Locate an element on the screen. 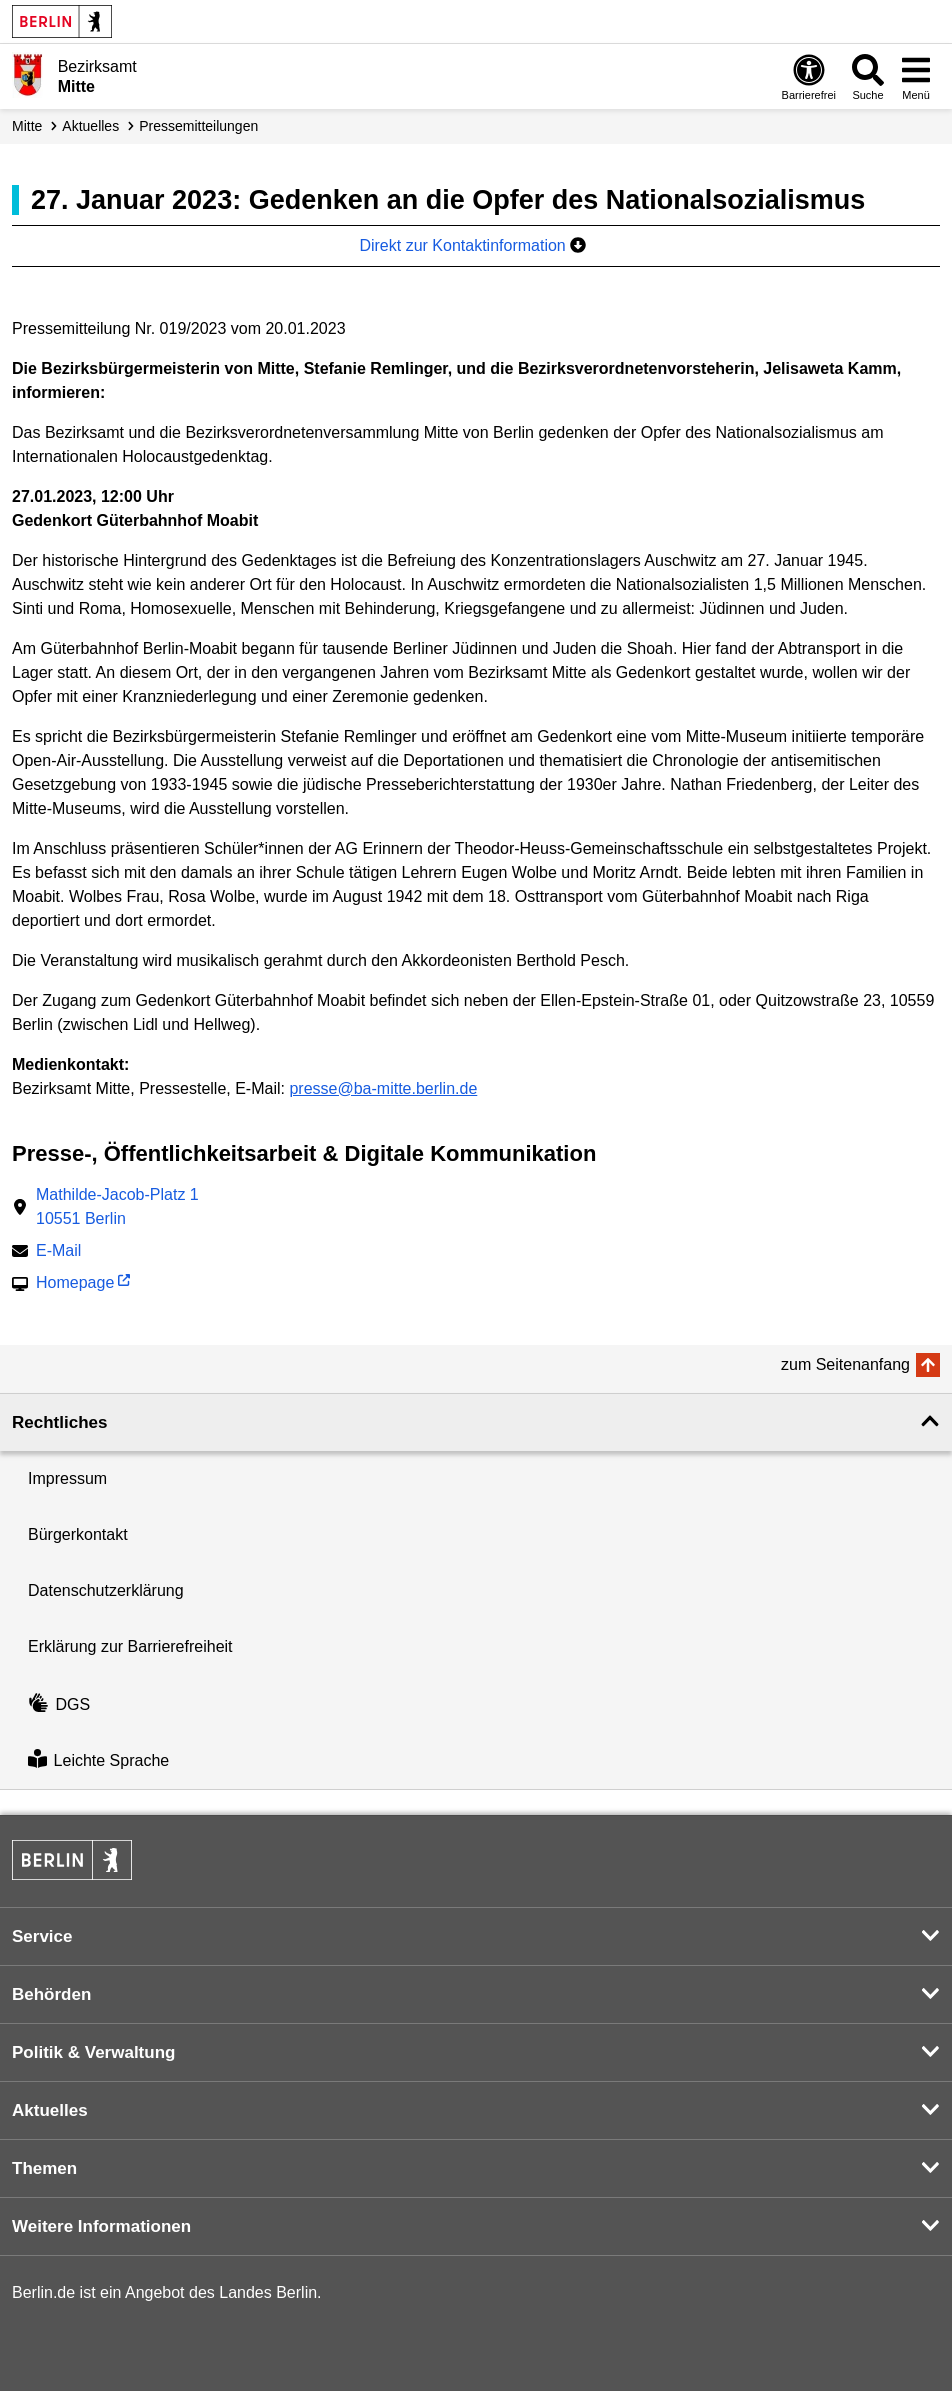 The width and height of the screenshot is (952, 2391). E-Mail is located at coordinates (58, 1252).